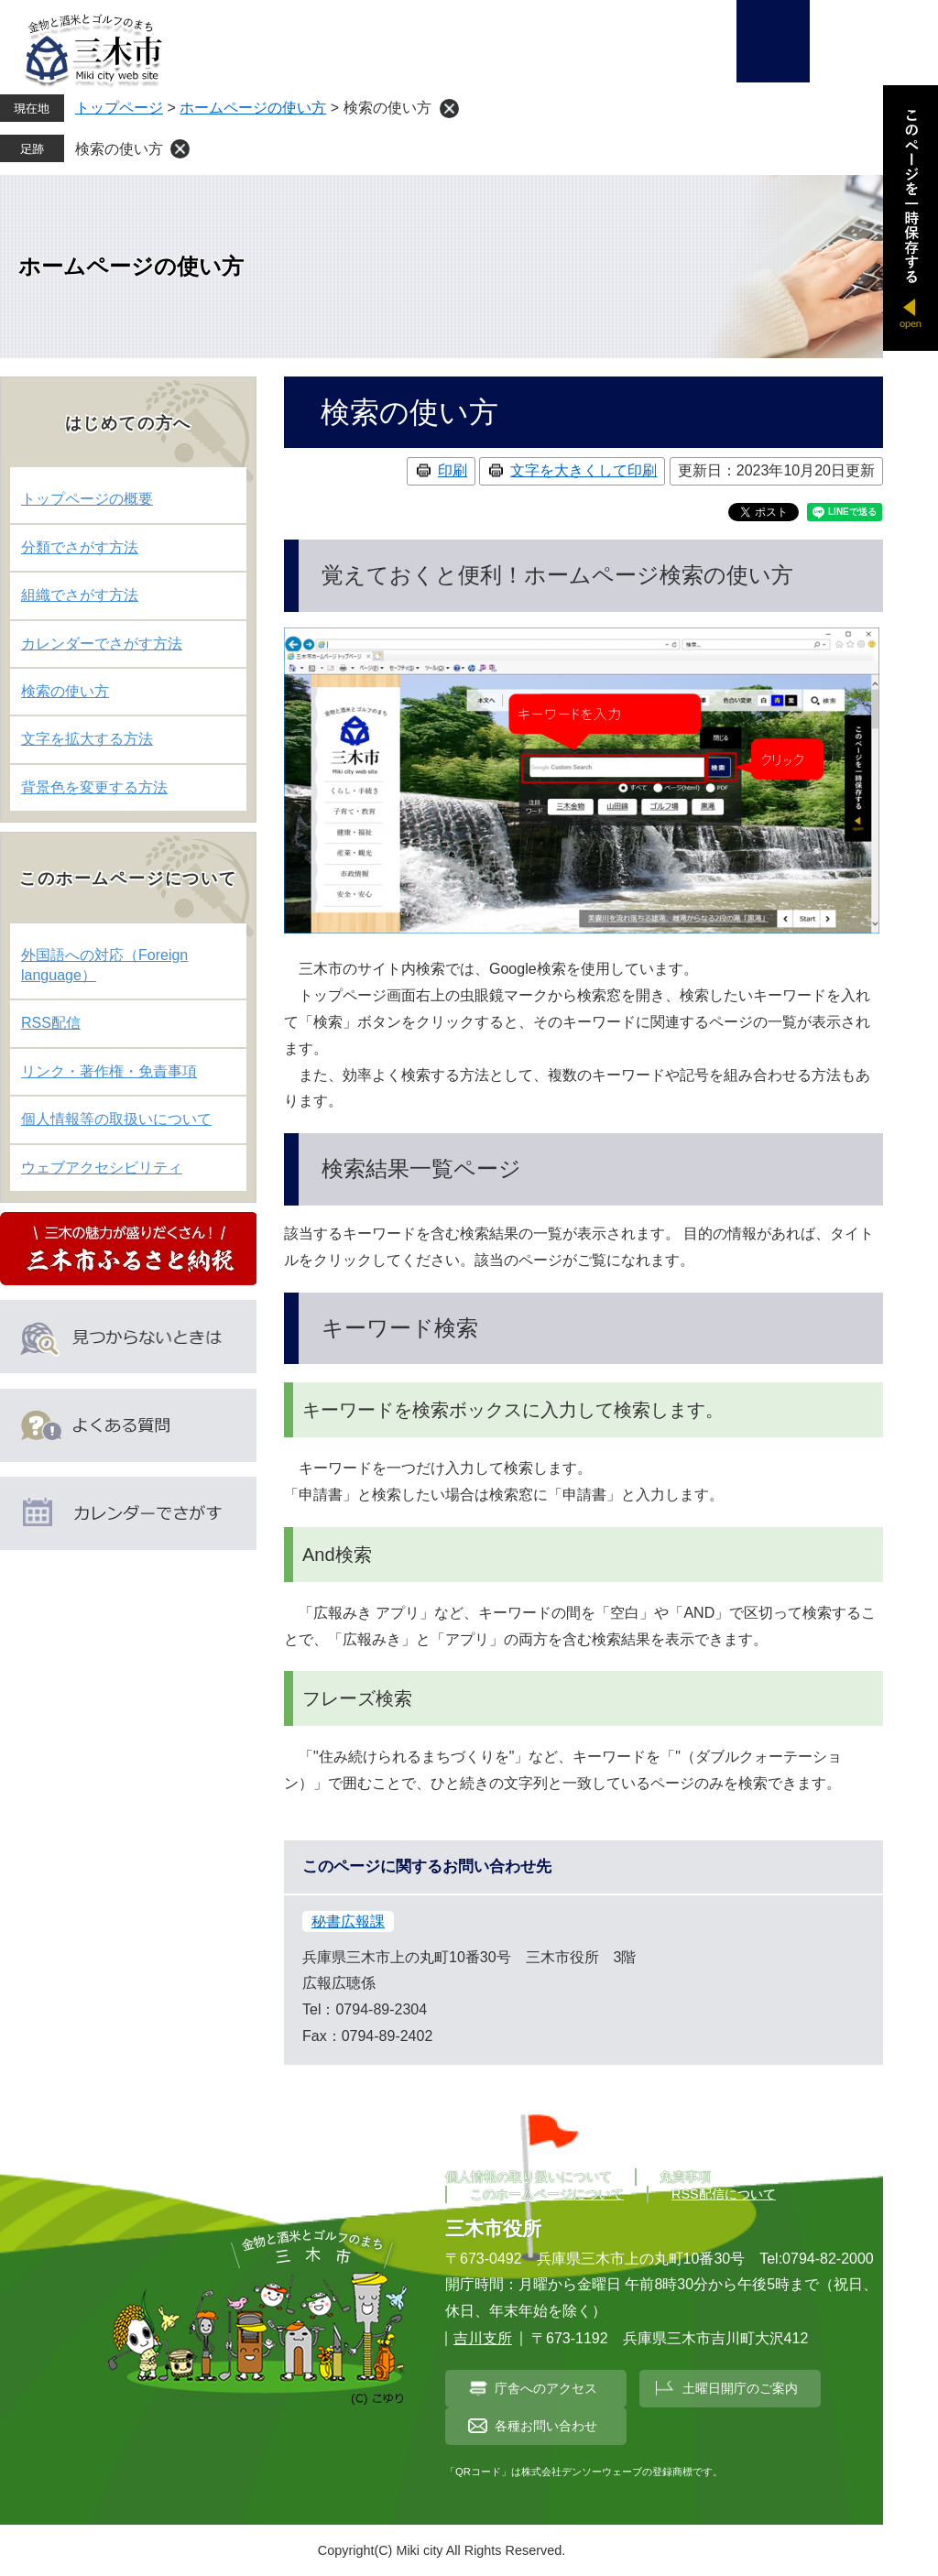 Image resolution: width=938 pixels, height=2576 pixels. What do you see at coordinates (546, 2388) in the screenshot?
I see `庁舎へのアクセス` at bounding box center [546, 2388].